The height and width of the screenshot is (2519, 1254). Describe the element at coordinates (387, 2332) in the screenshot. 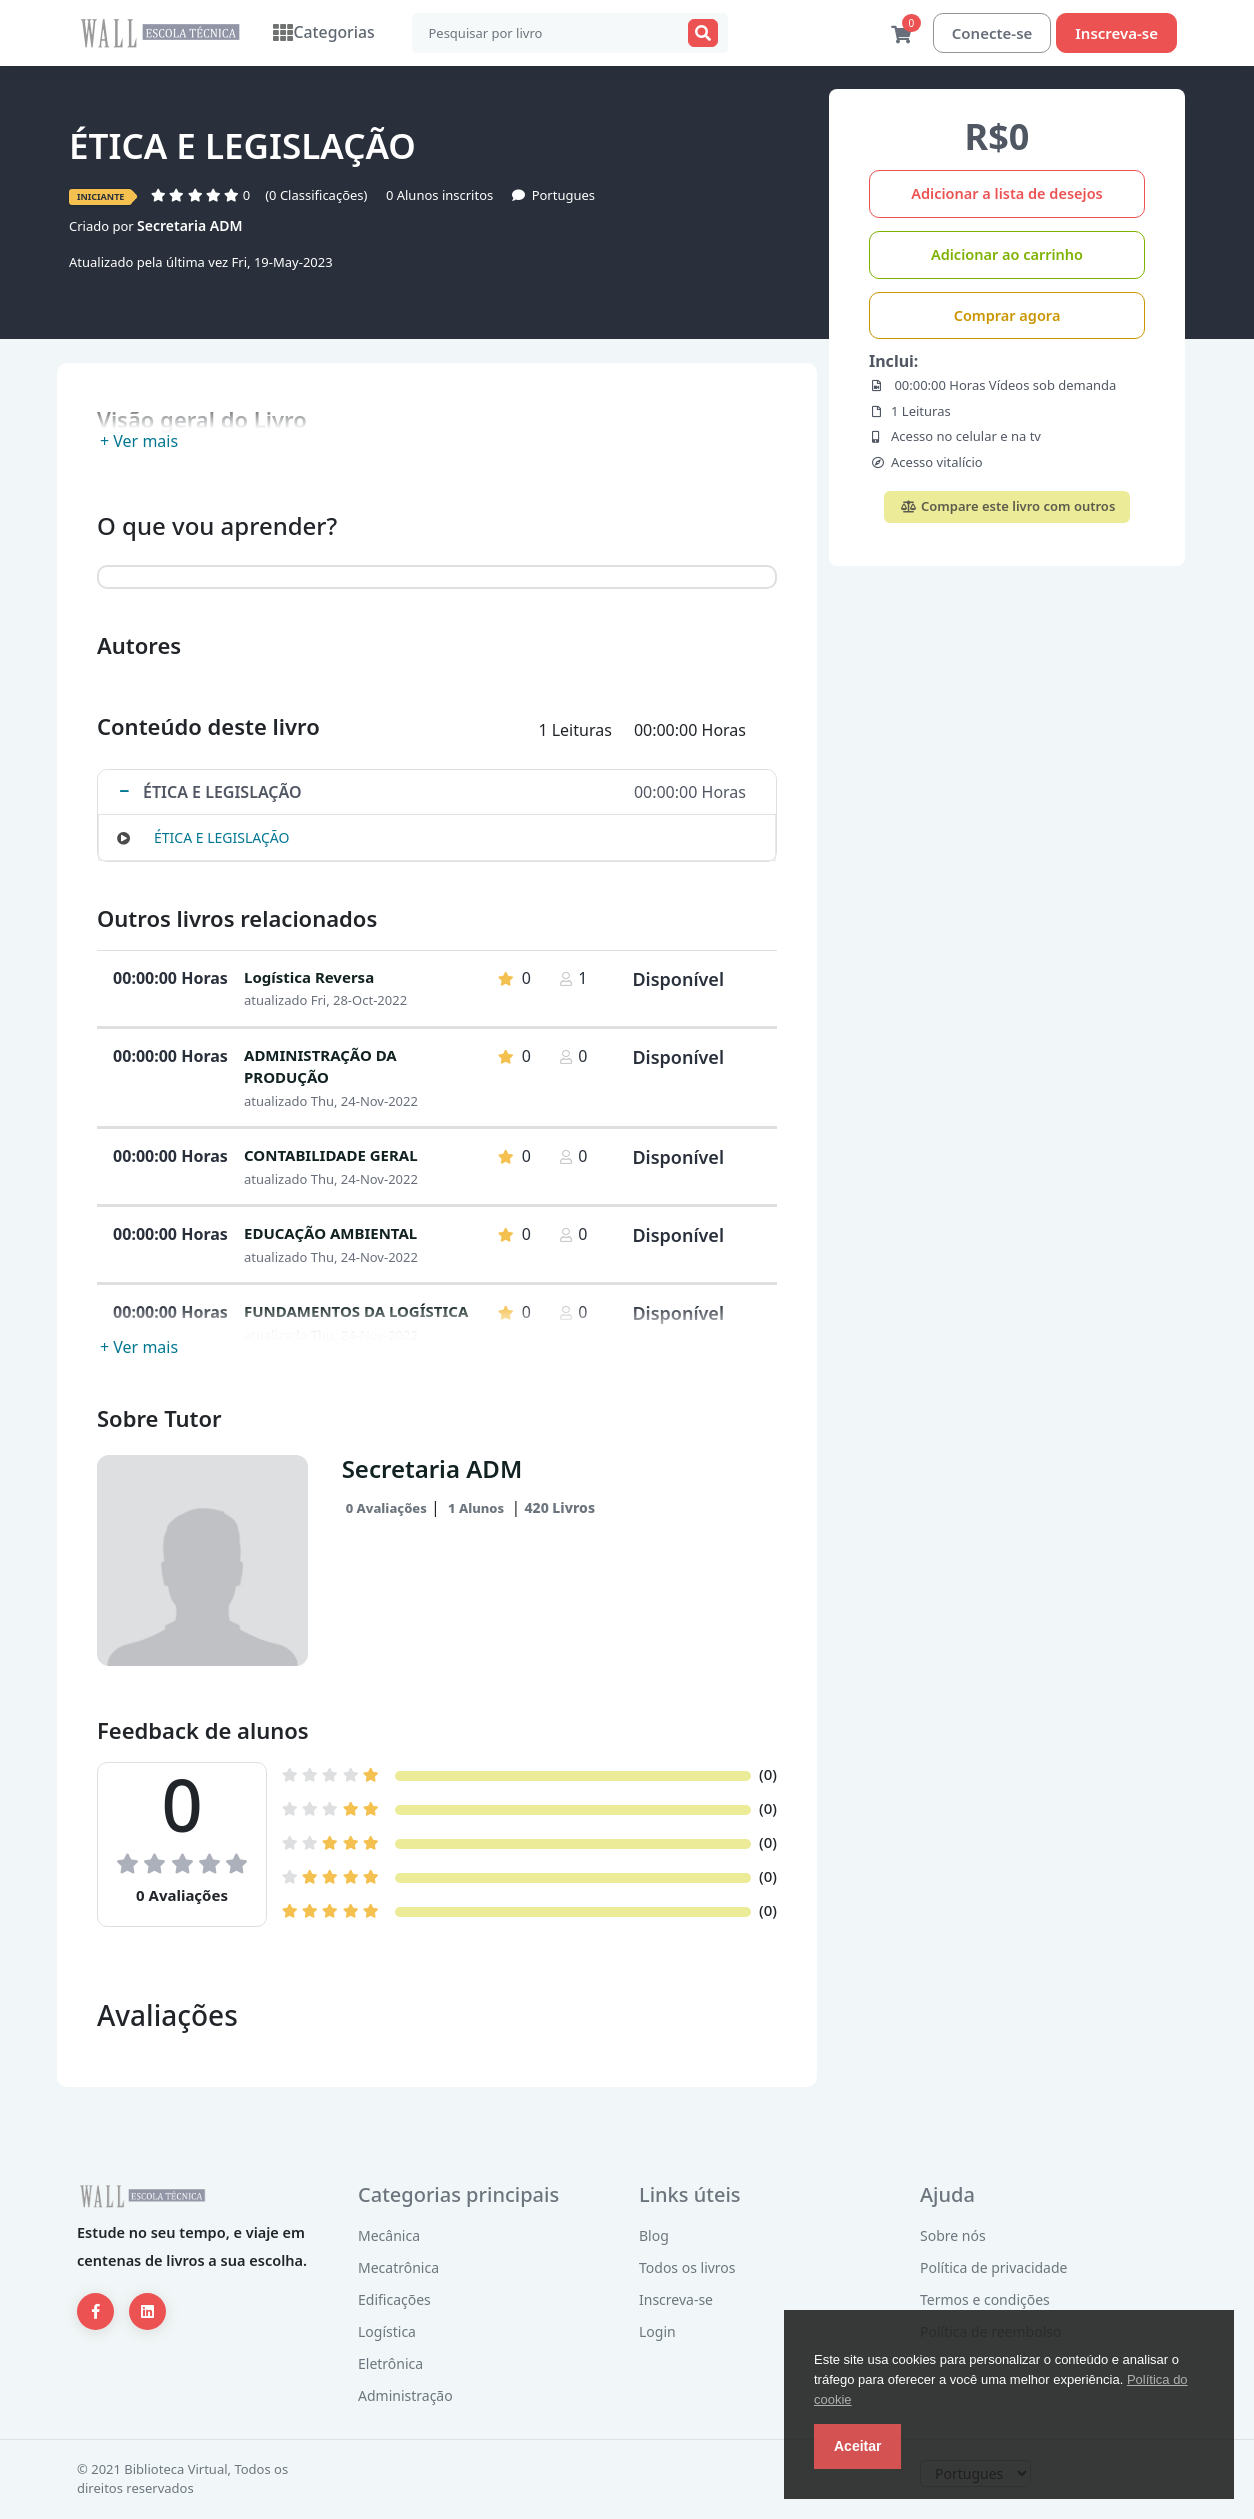

I see `Logística` at that location.